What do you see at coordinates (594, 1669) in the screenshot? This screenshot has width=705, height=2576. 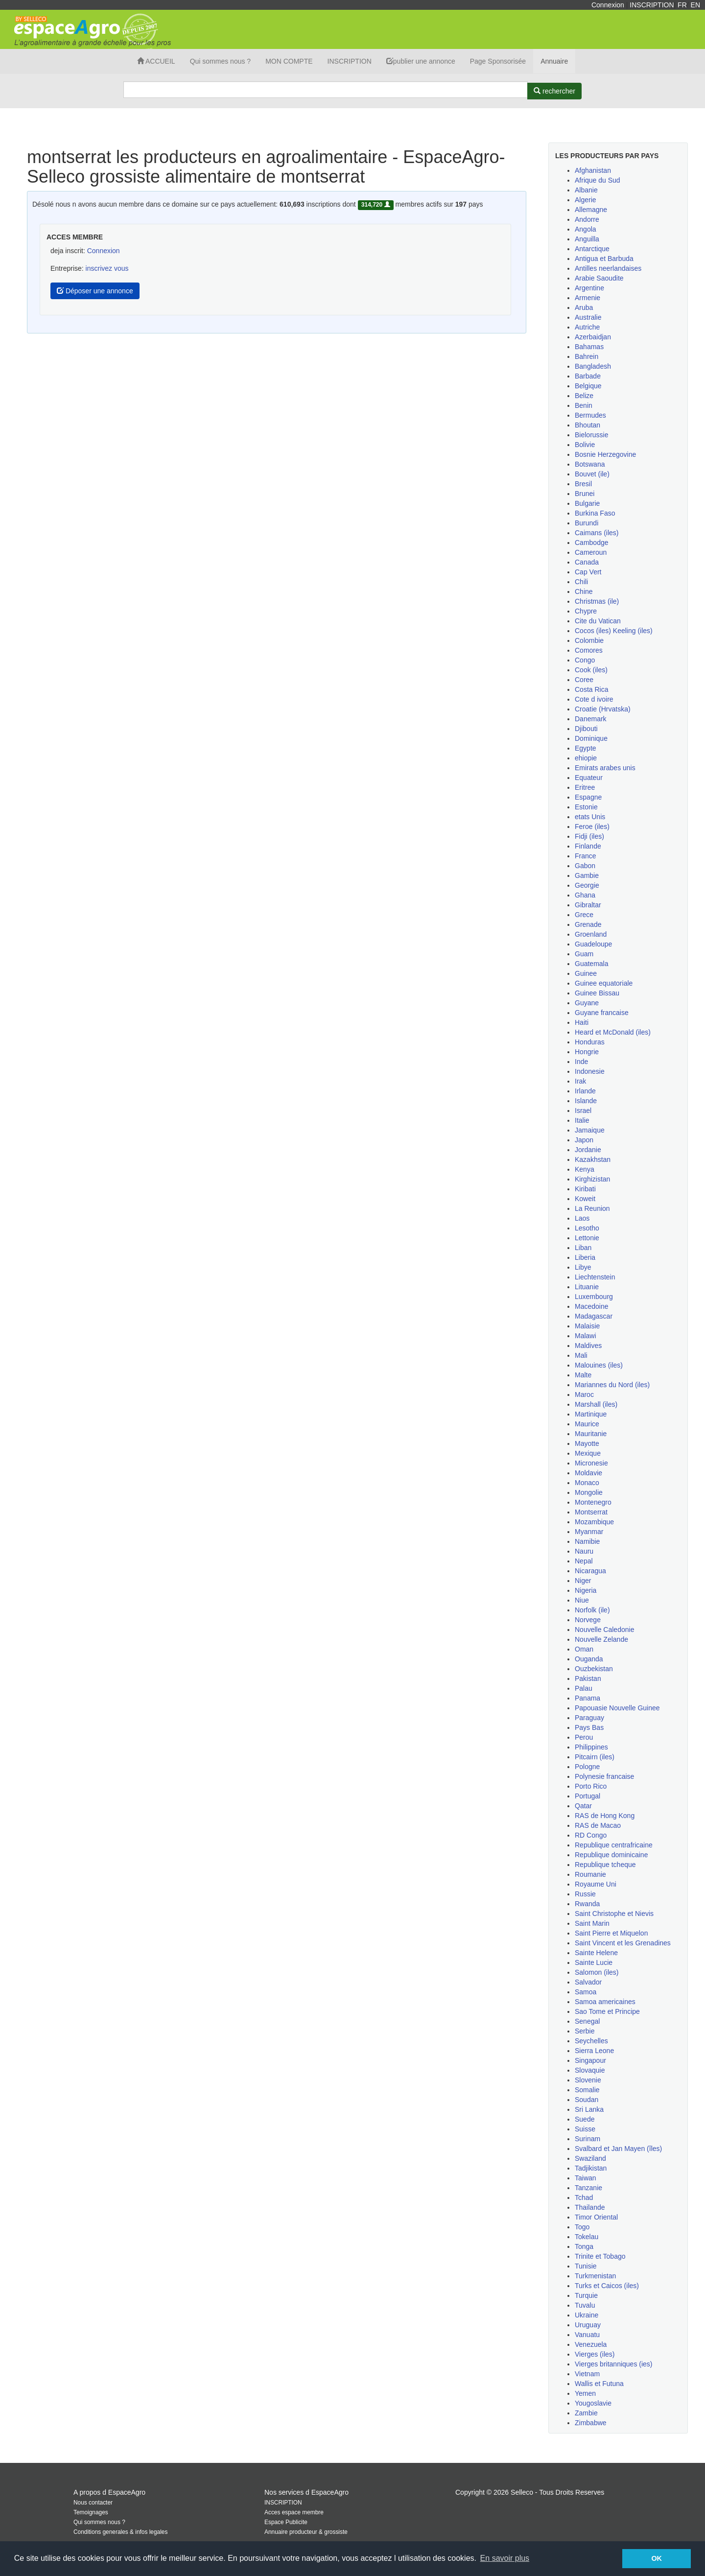 I see `Ouzbekistan` at bounding box center [594, 1669].